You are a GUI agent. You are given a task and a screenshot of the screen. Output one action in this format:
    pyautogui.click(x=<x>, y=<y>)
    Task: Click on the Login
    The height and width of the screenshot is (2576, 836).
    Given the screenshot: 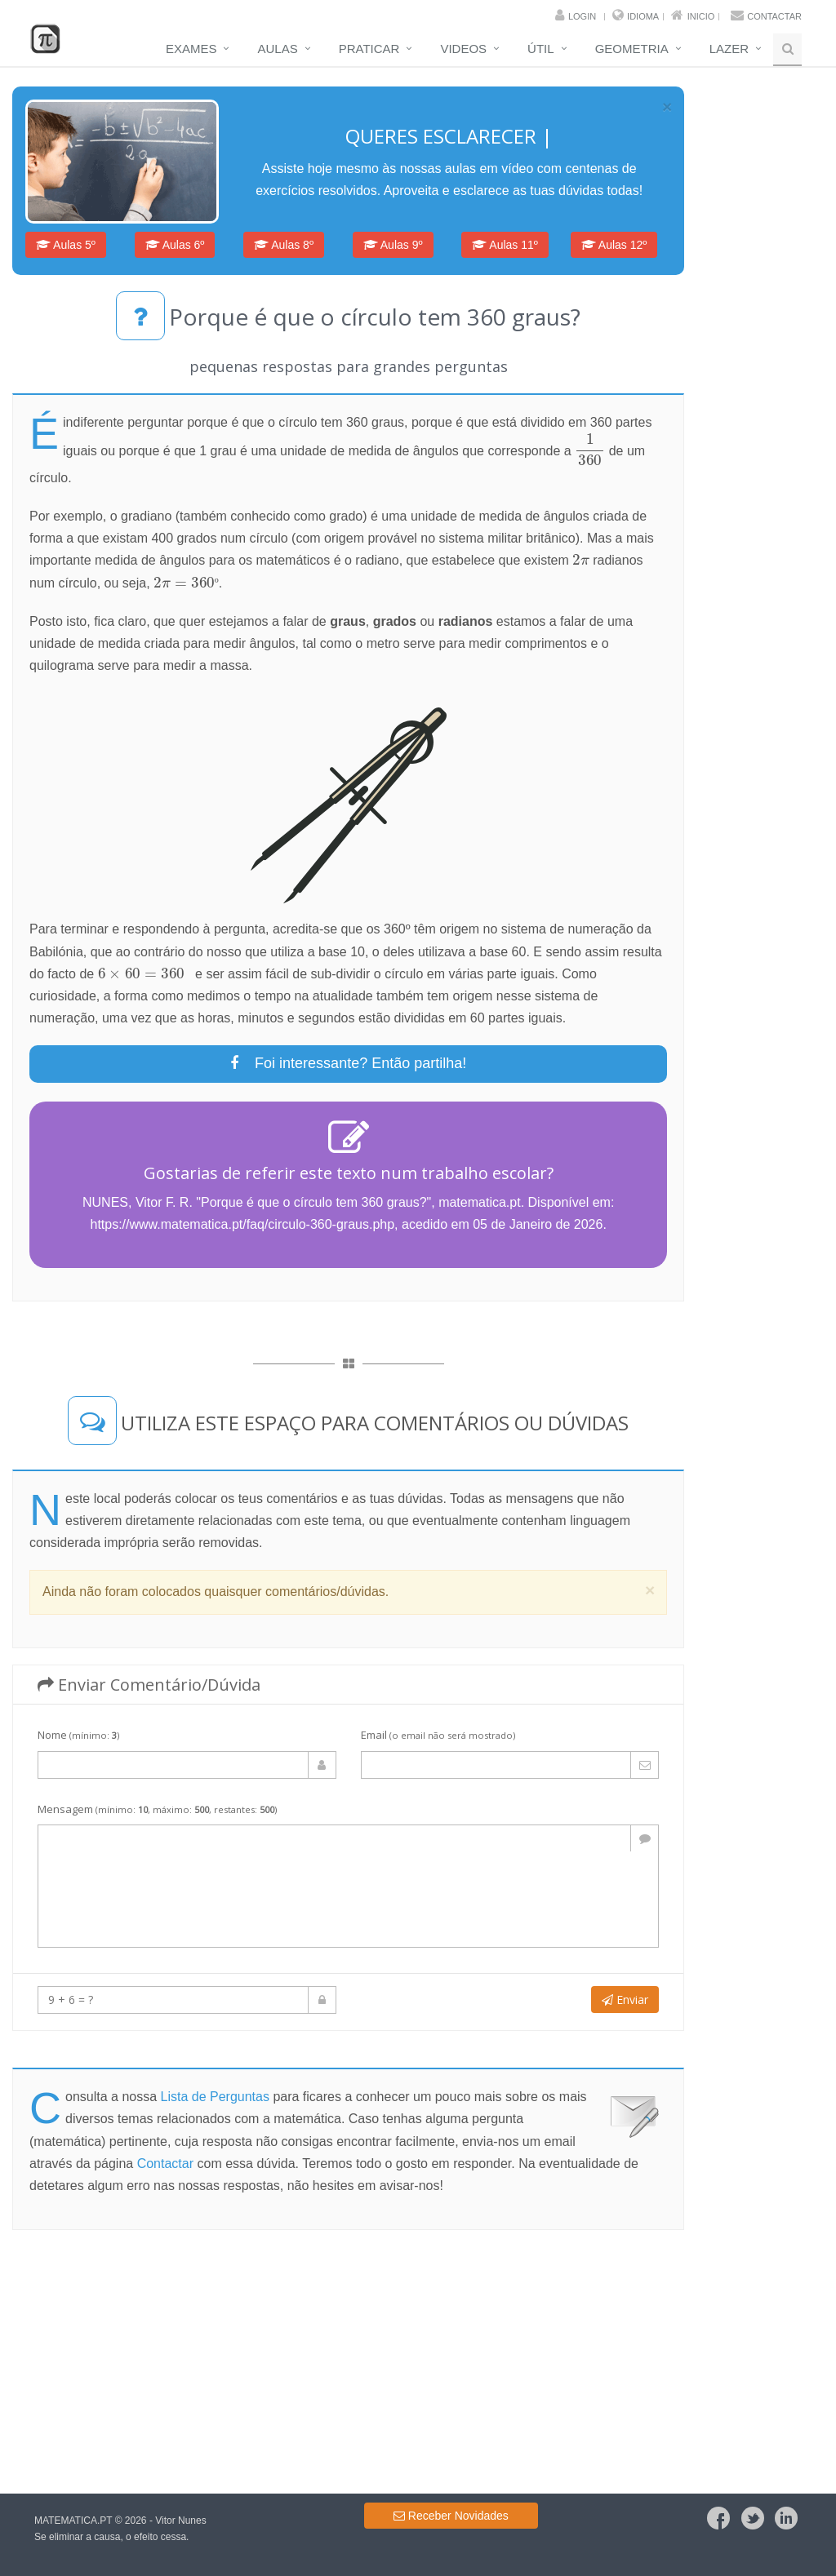 What is the action you would take?
    pyautogui.click(x=582, y=16)
    